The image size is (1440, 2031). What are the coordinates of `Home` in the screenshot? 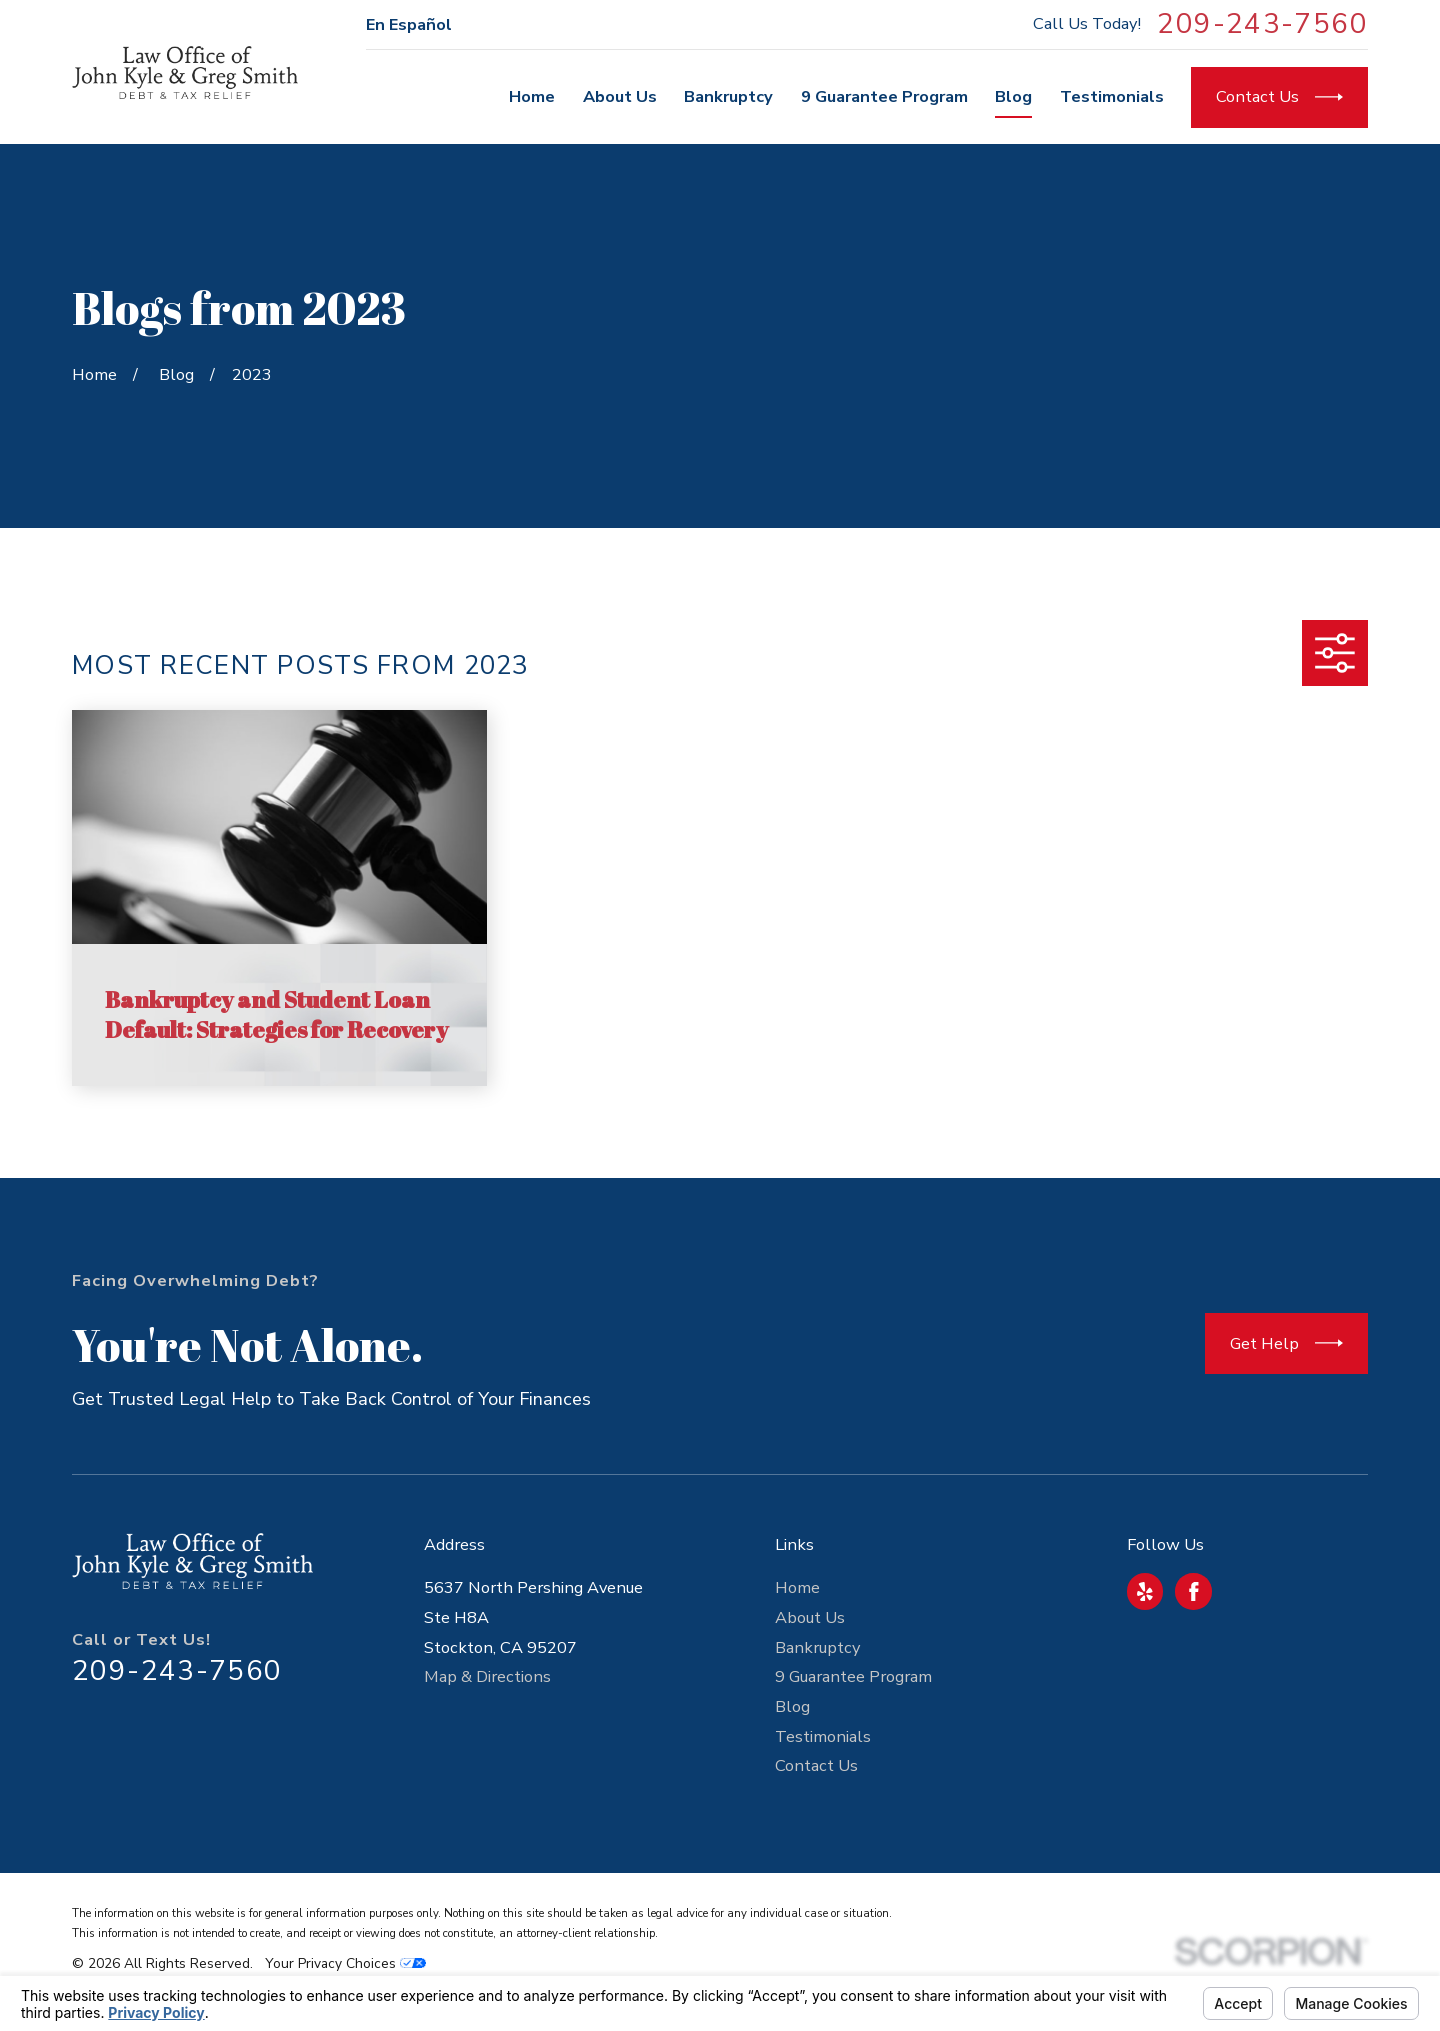 It's located at (797, 1587).